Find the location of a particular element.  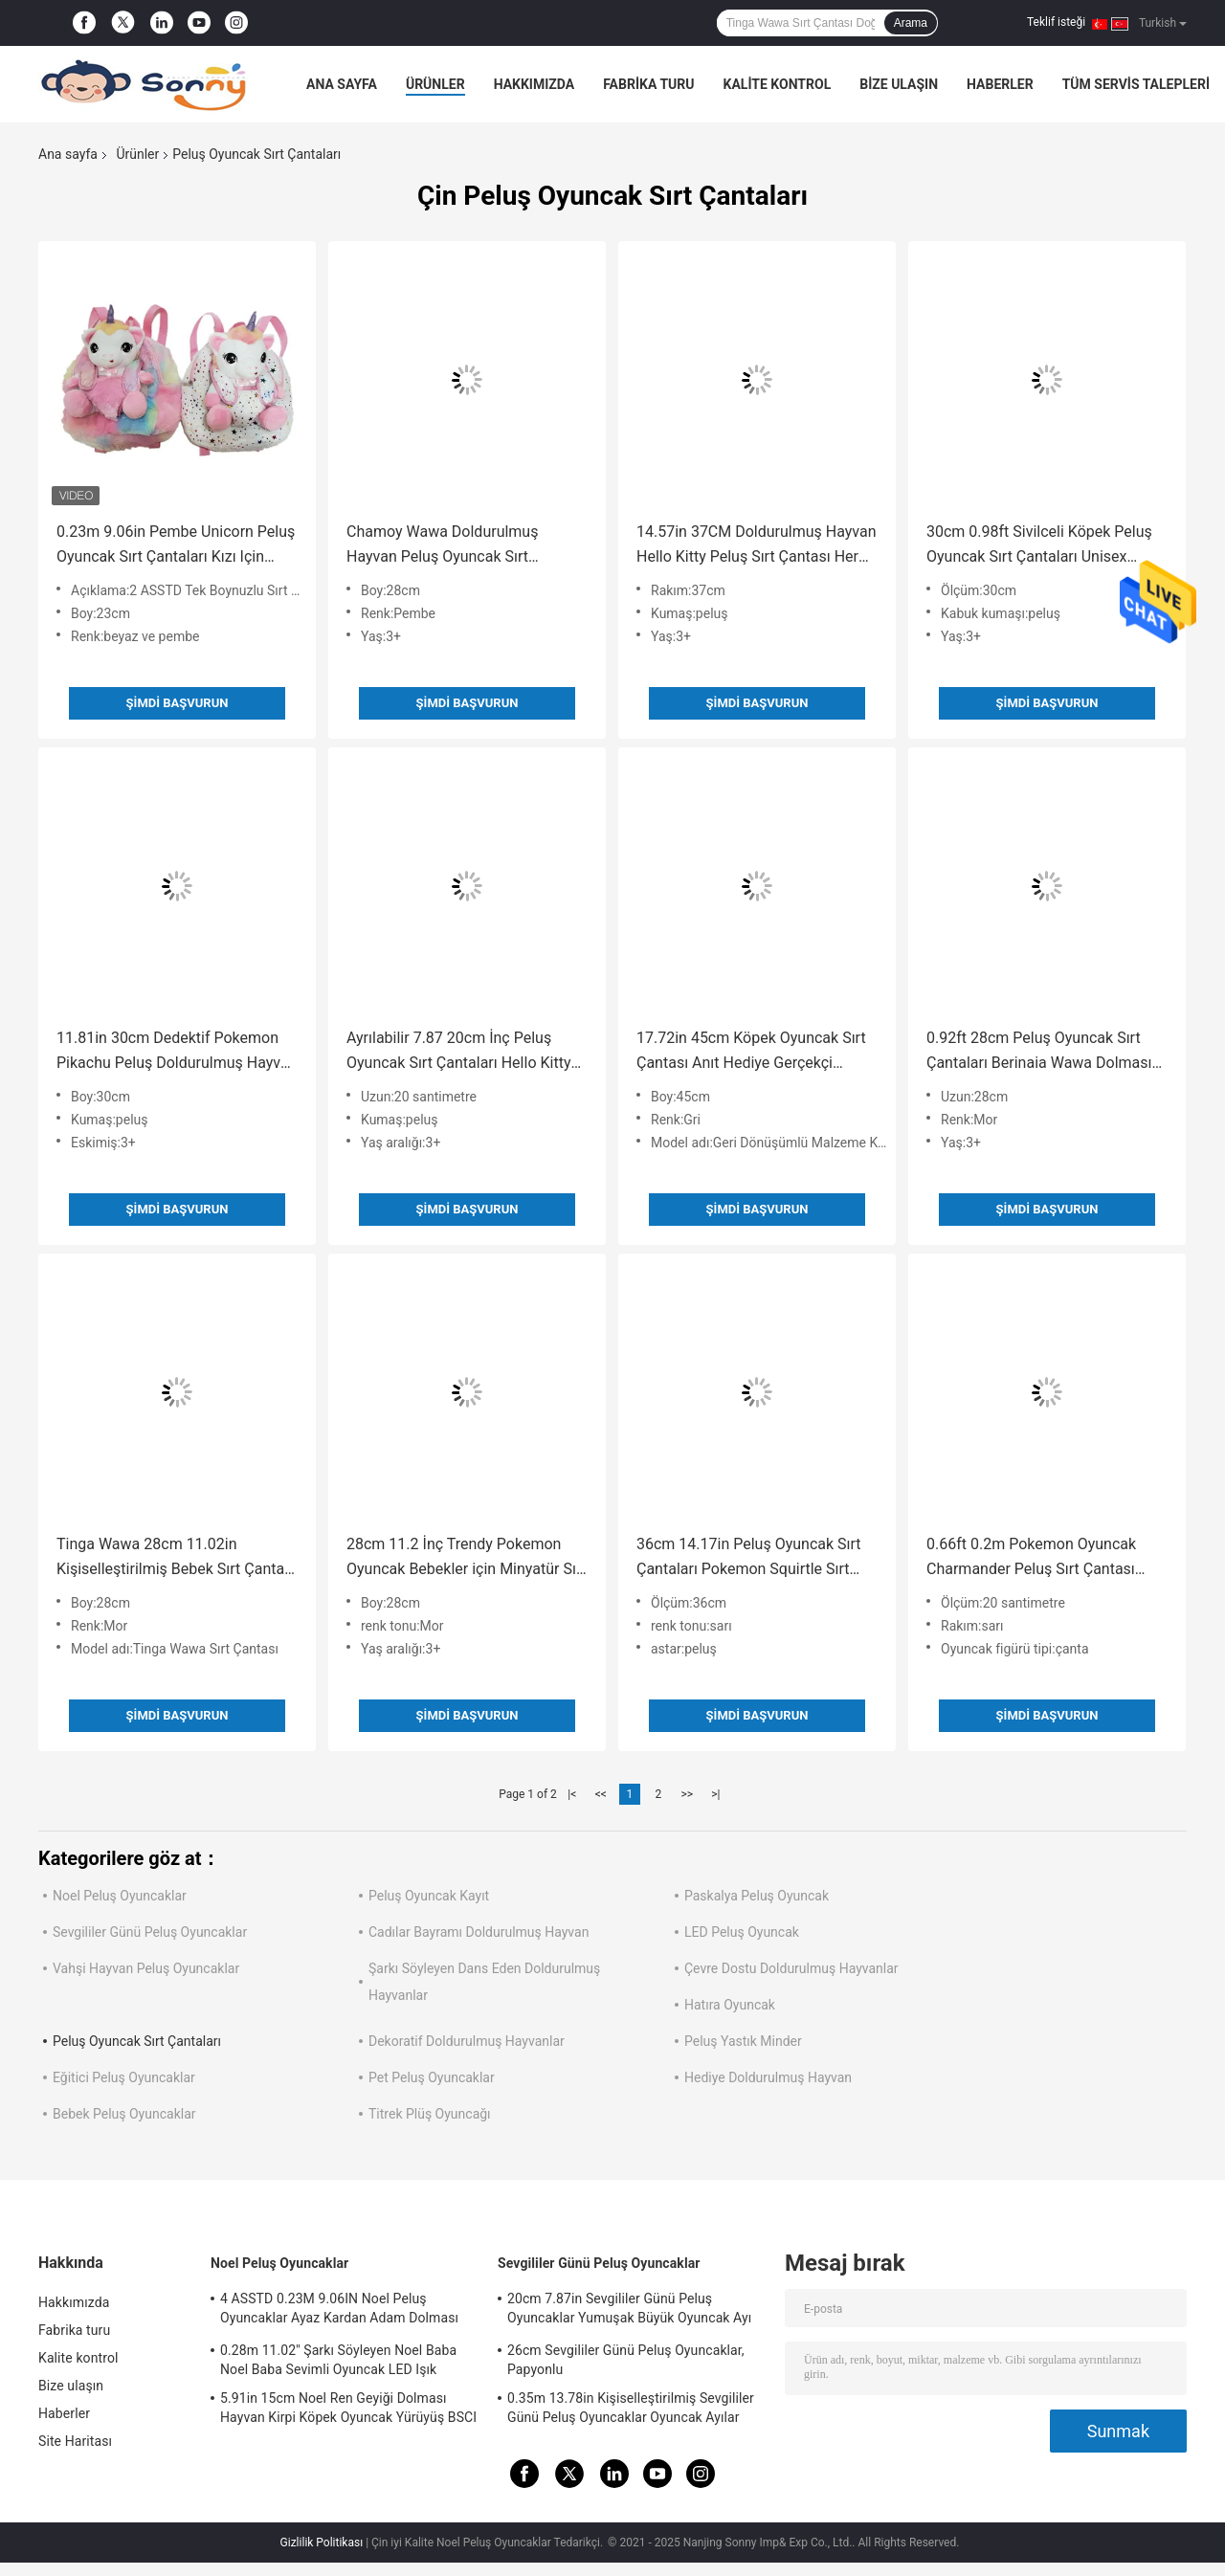

36cm 14.17in Peluş Oyuncak Sırt Çantaları Pokemon Squirtle Sırt Çantası Gençler Mevcut is located at coordinates (748, 1558).